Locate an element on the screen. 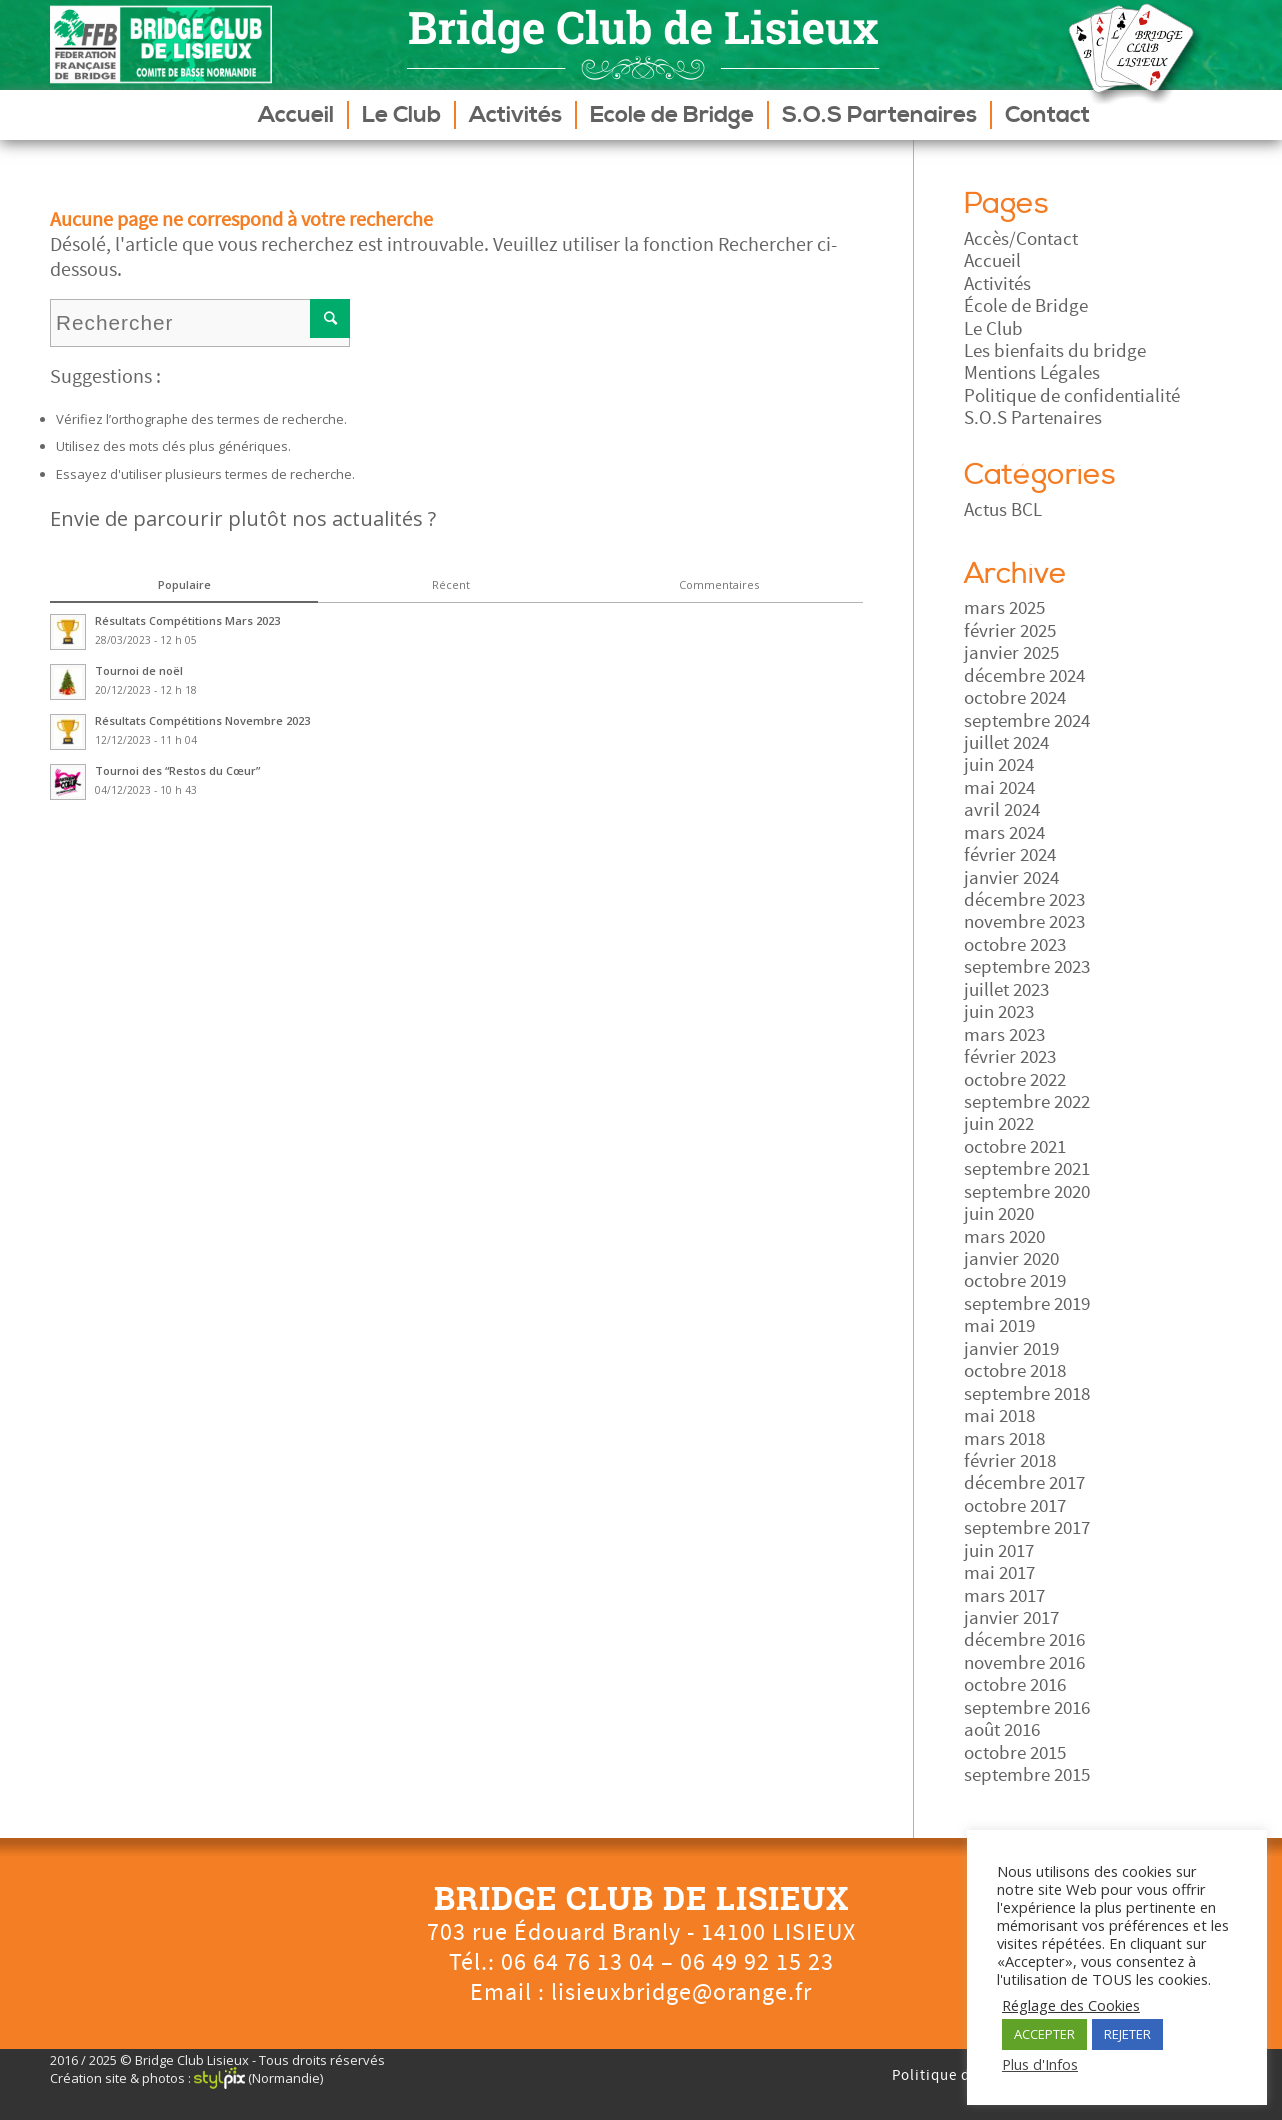 Image resolution: width=1282 pixels, height=2120 pixels. REJETER [button] is located at coordinates (1127, 2034).